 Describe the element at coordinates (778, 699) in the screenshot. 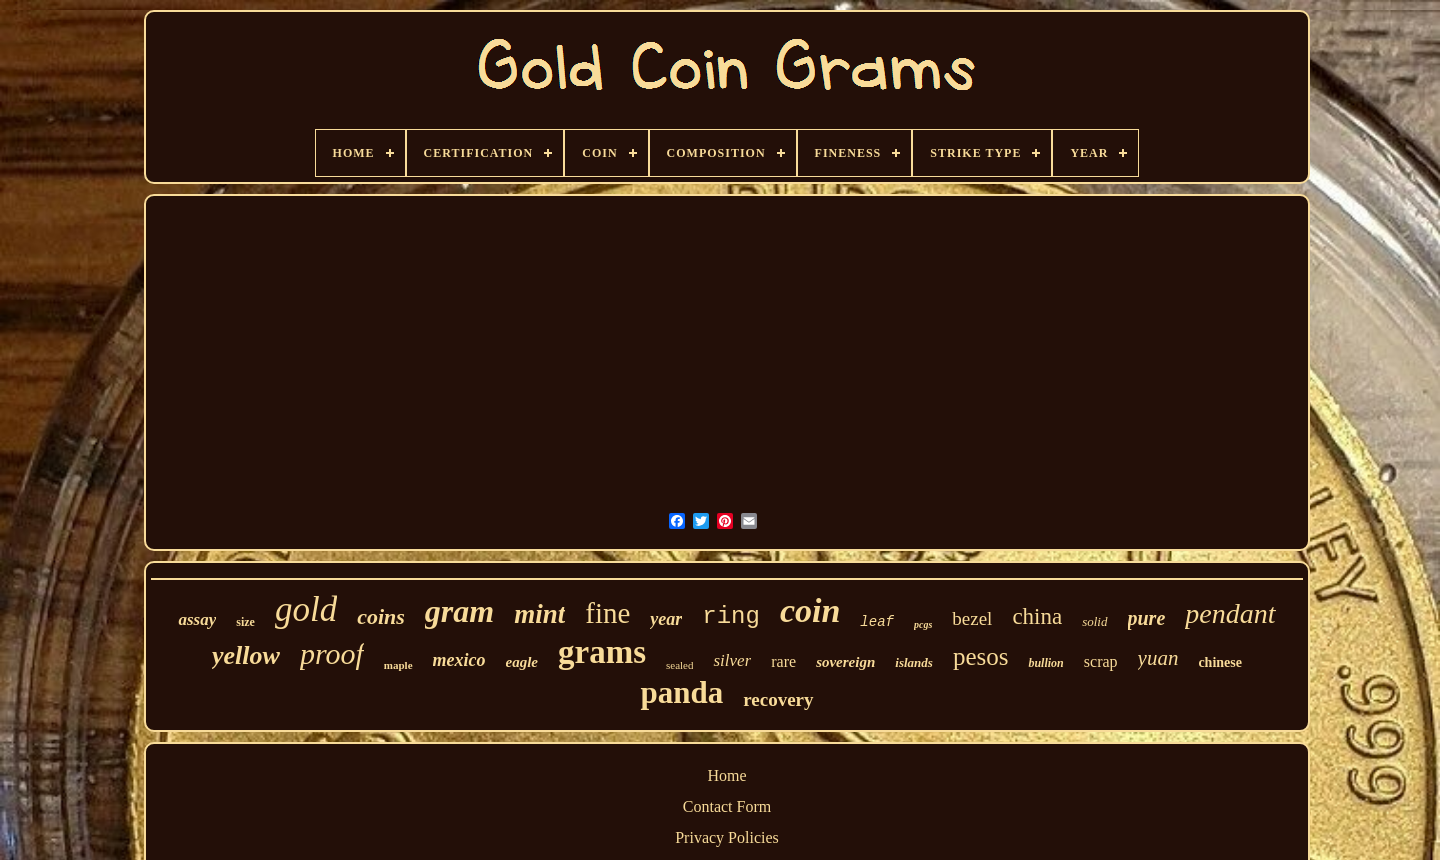

I see `recovery` at that location.